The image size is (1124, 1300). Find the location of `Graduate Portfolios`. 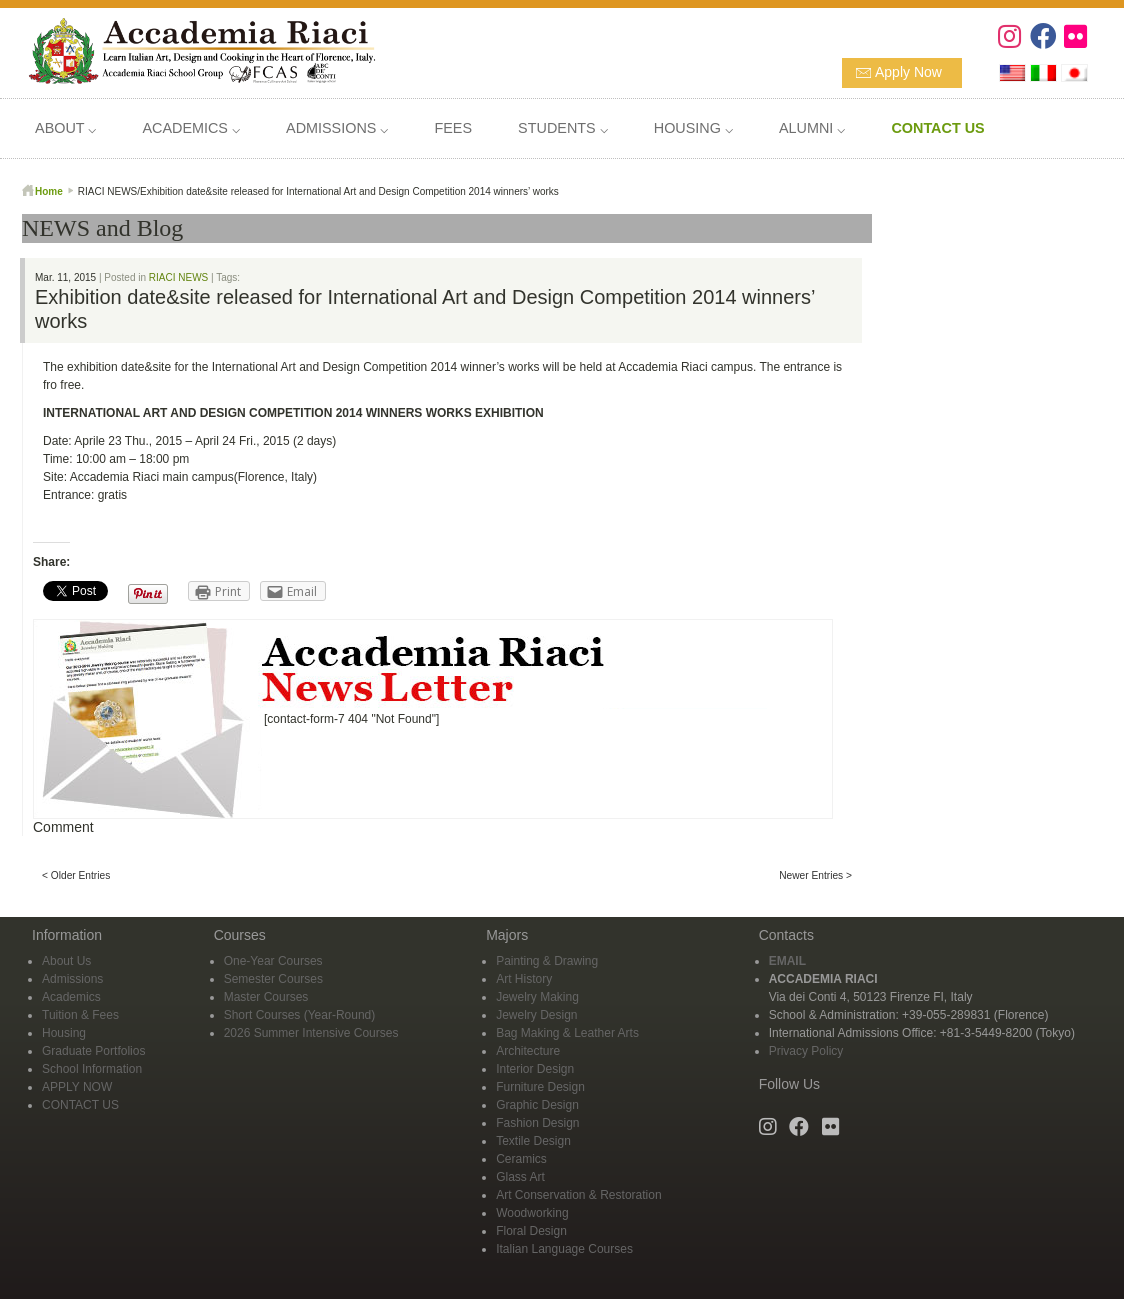

Graduate Portfolios is located at coordinates (93, 1051).